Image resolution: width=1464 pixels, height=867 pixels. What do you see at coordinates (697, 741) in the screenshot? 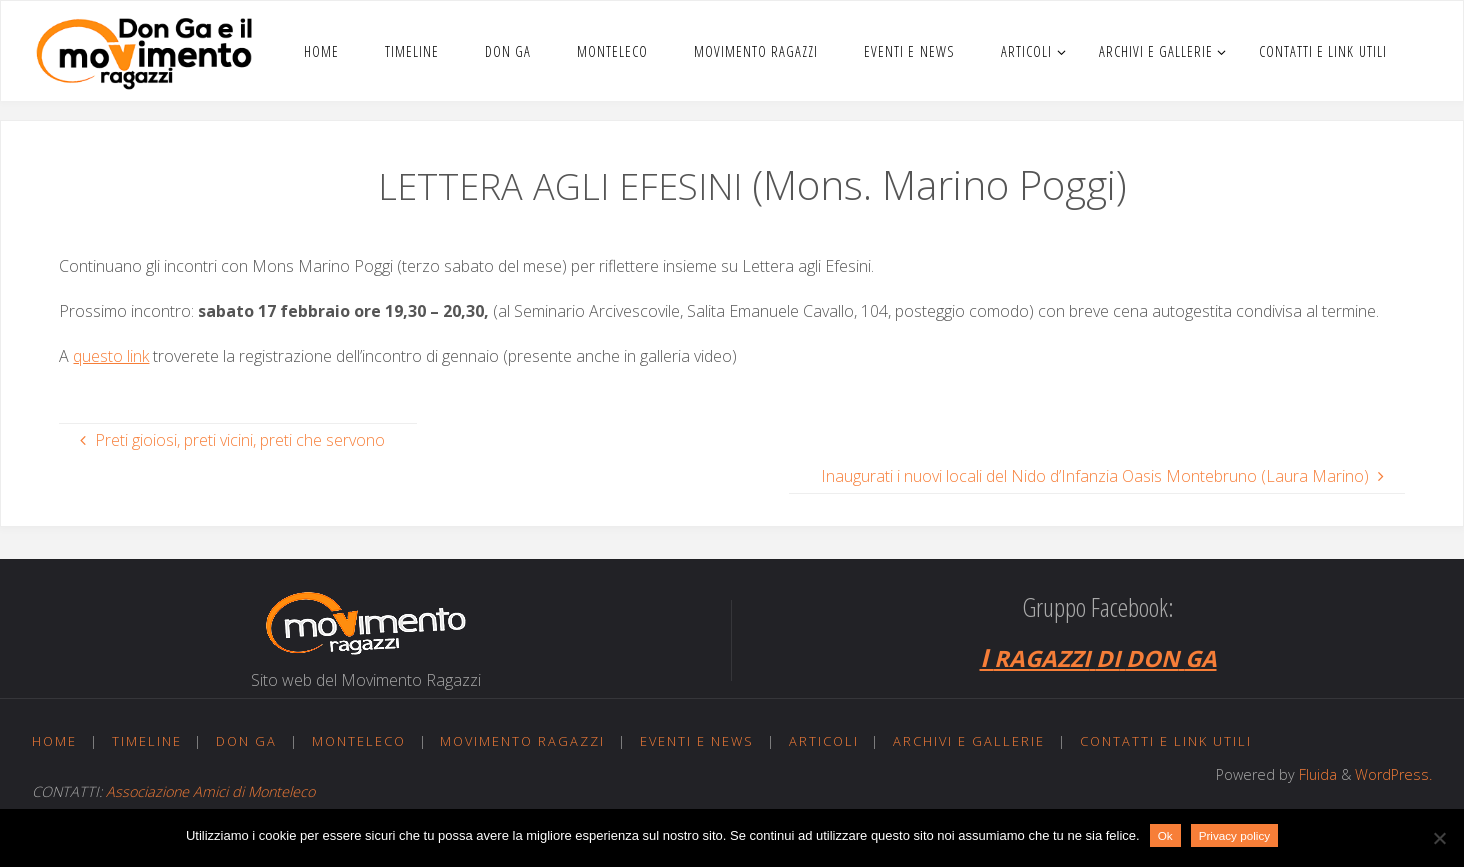
I see `Eventi e news` at bounding box center [697, 741].